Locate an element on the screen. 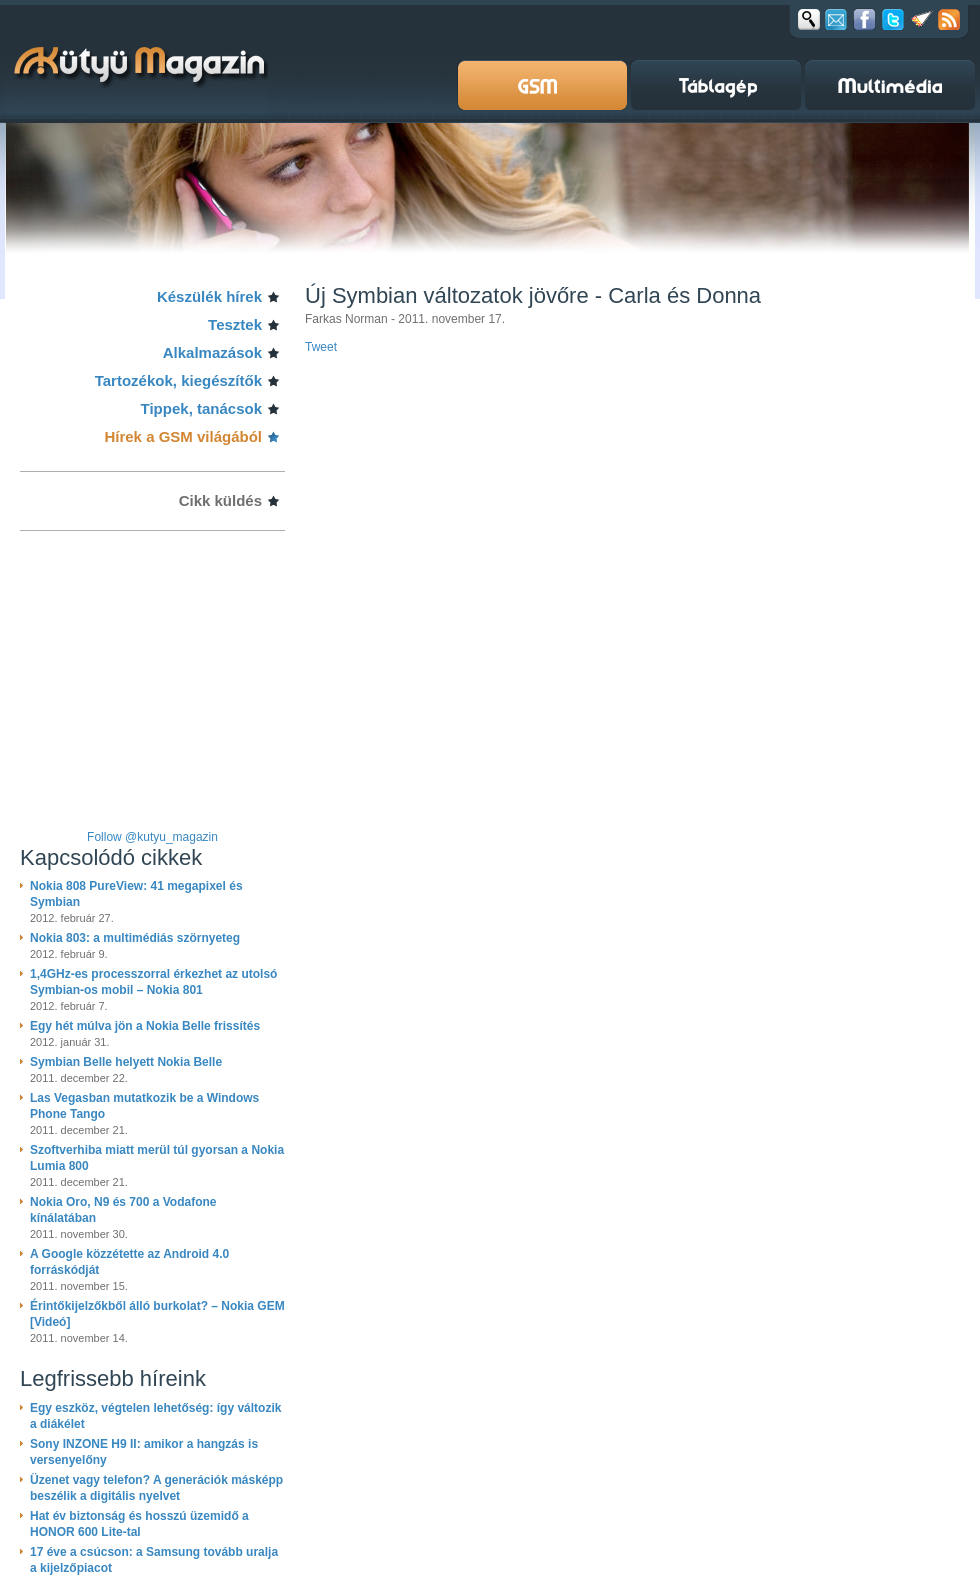 This screenshot has width=980, height=1596. Follow @kutyu_magazin is located at coordinates (152, 837).